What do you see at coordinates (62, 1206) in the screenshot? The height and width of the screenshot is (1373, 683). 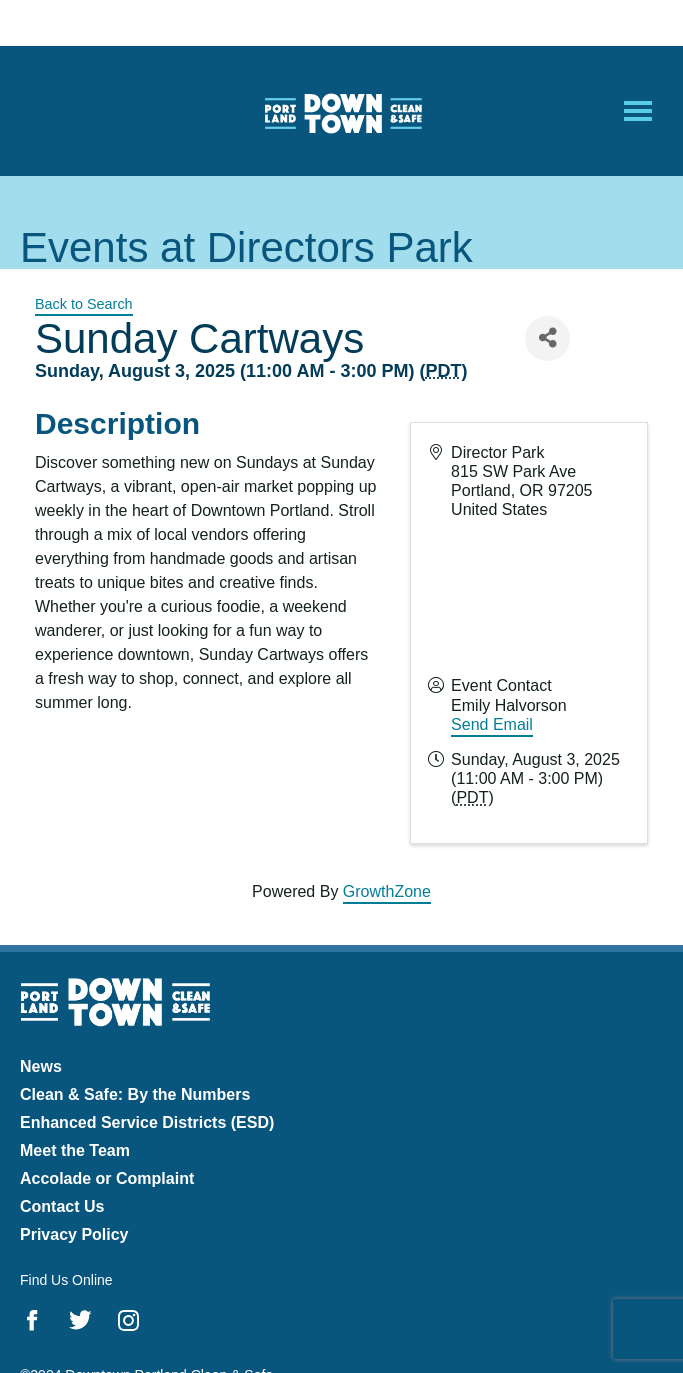 I see `Contact Us` at bounding box center [62, 1206].